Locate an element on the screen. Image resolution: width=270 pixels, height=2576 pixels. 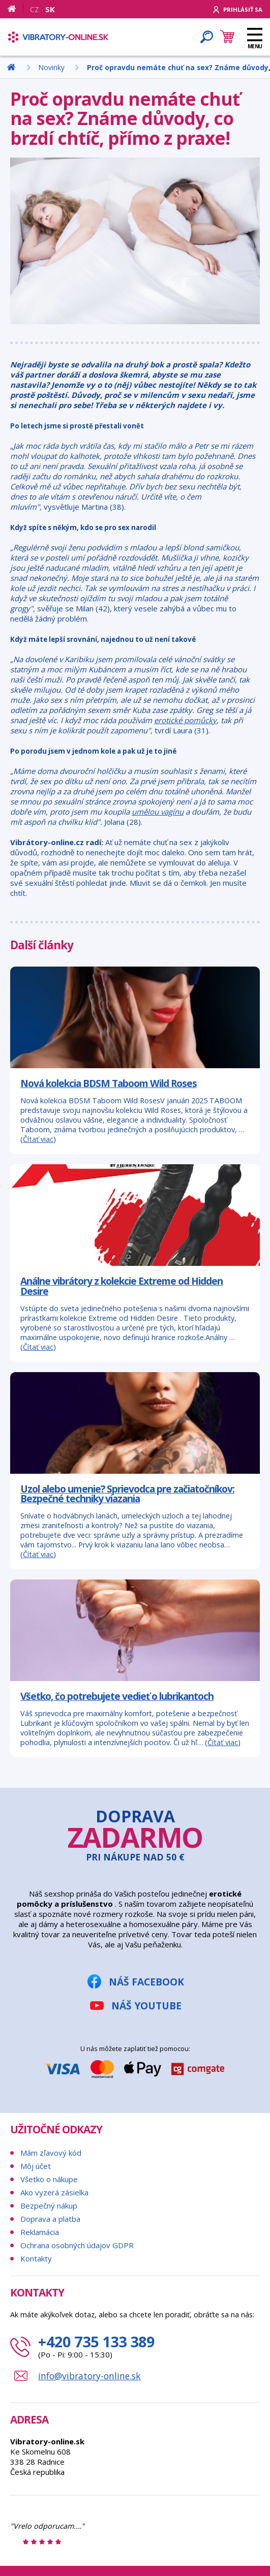
Uzol alebo umenie? Sprievodca pre začiatočníkov: Bezpečné techniky viazania is located at coordinates (127, 1493).